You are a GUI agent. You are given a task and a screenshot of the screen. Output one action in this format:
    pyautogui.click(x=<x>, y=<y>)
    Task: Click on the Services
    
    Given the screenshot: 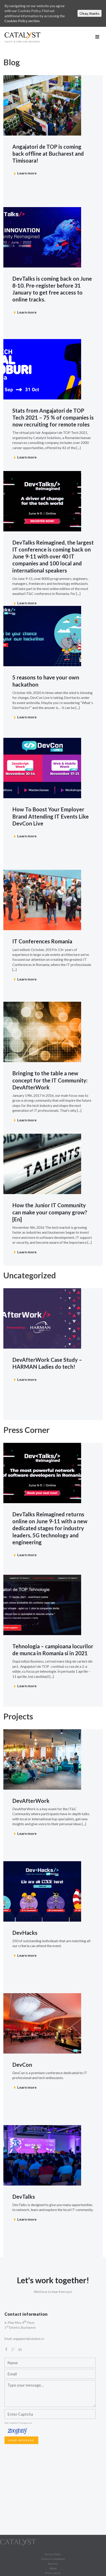 What is the action you would take?
    pyautogui.click(x=53, y=2563)
    